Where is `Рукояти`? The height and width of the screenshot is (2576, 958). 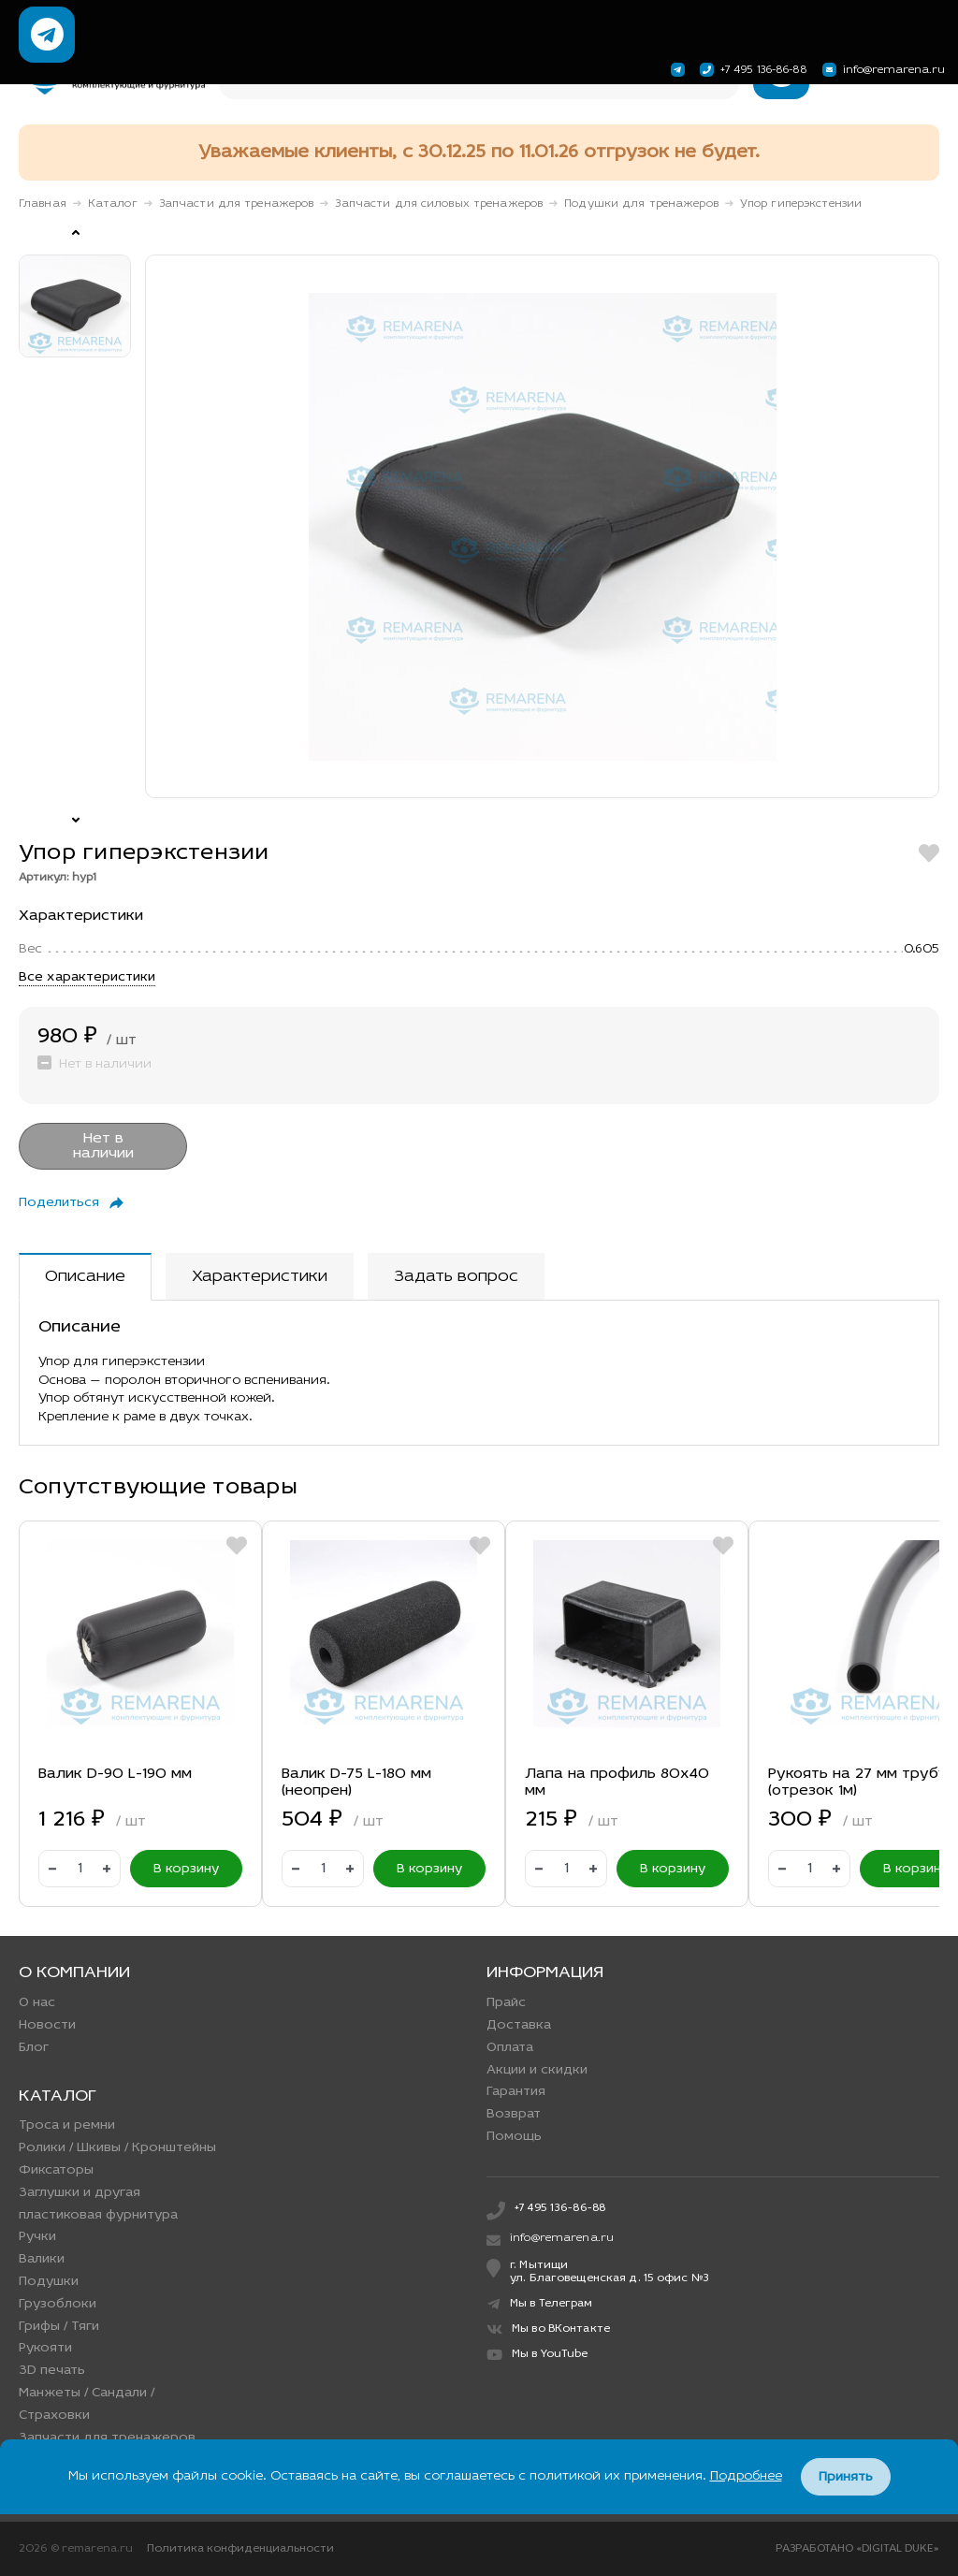 Рукояти is located at coordinates (45, 2348).